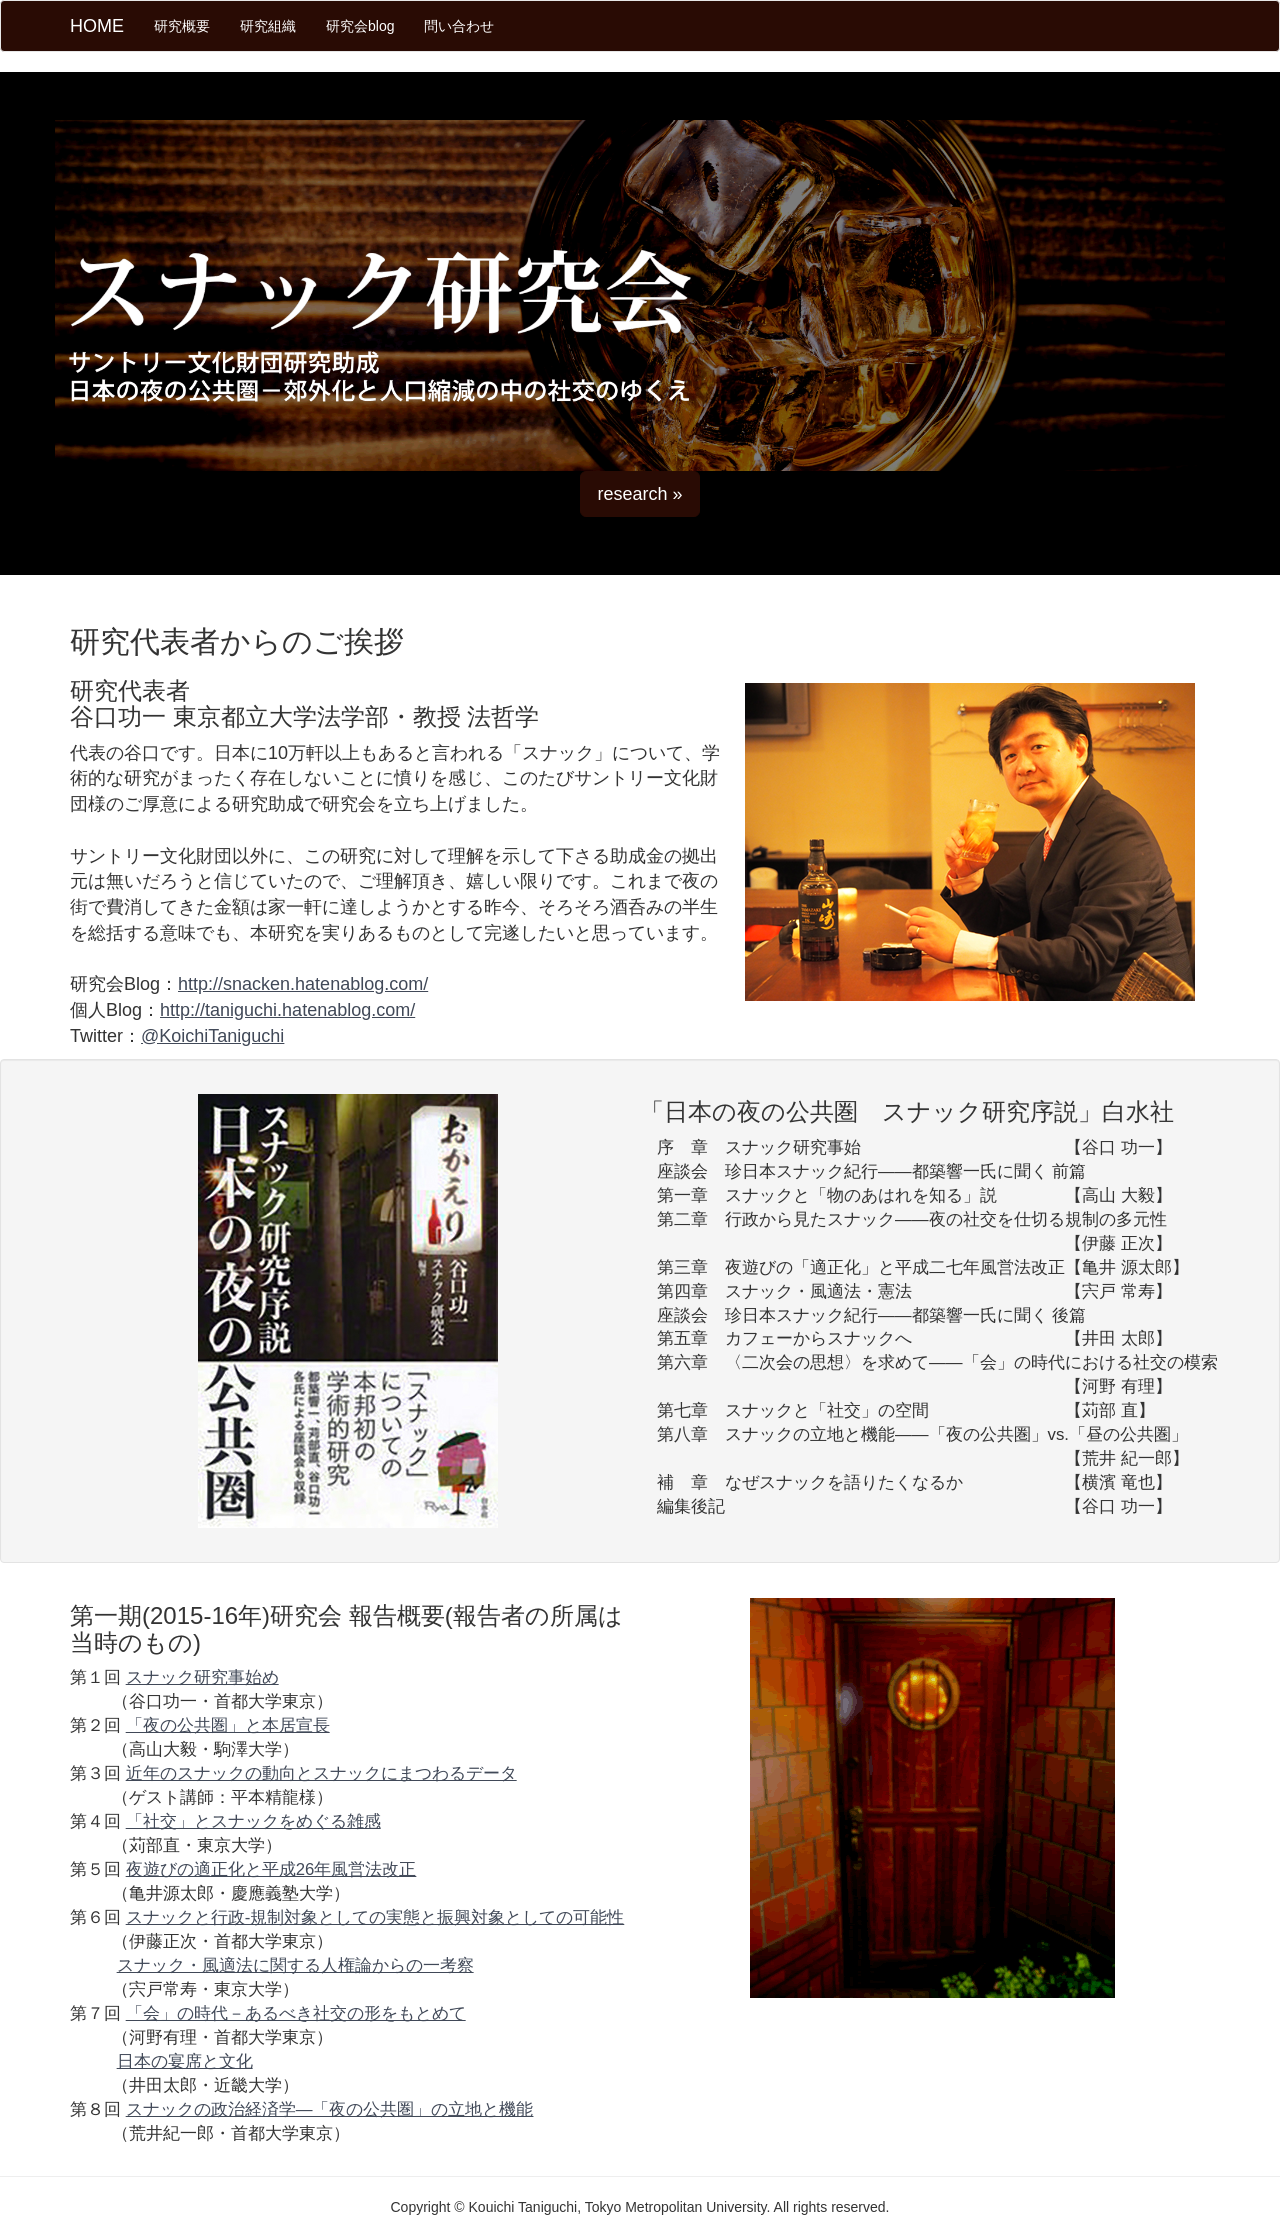 The height and width of the screenshot is (2227, 1280). What do you see at coordinates (268, 26) in the screenshot?
I see `研究組織` at bounding box center [268, 26].